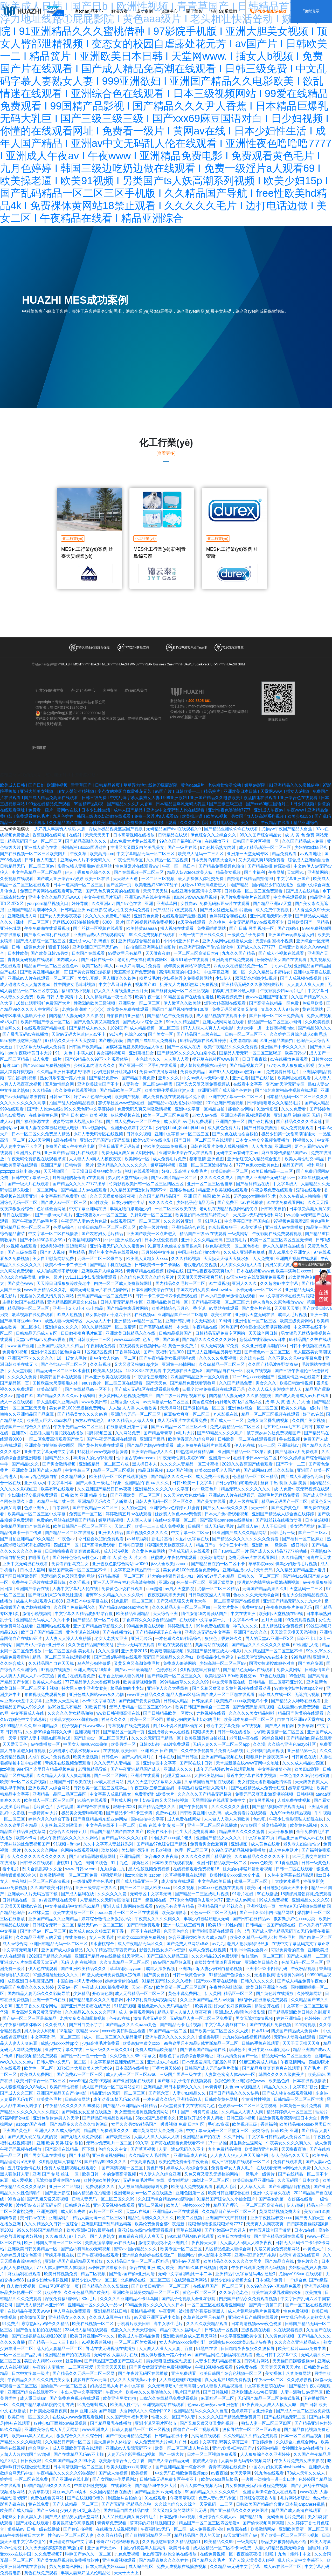  Describe the element at coordinates (145, 2230) in the screenshot. I see `麻花传媒在线mv免费观看视频` at that location.